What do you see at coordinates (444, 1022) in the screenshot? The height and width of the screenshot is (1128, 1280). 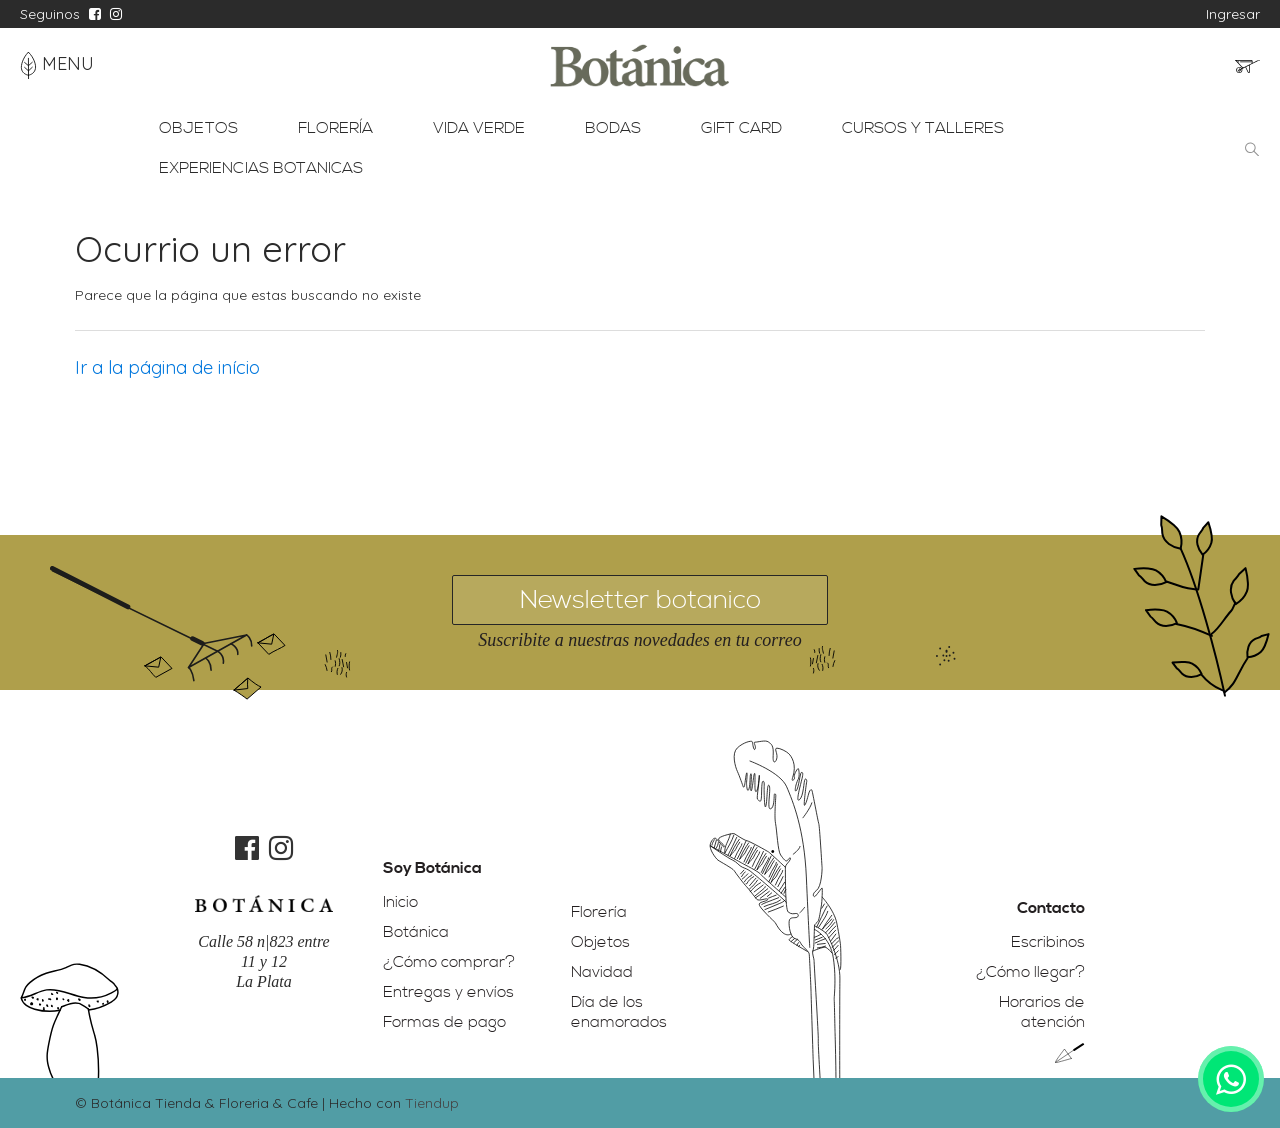 I see `Formas de pago` at bounding box center [444, 1022].